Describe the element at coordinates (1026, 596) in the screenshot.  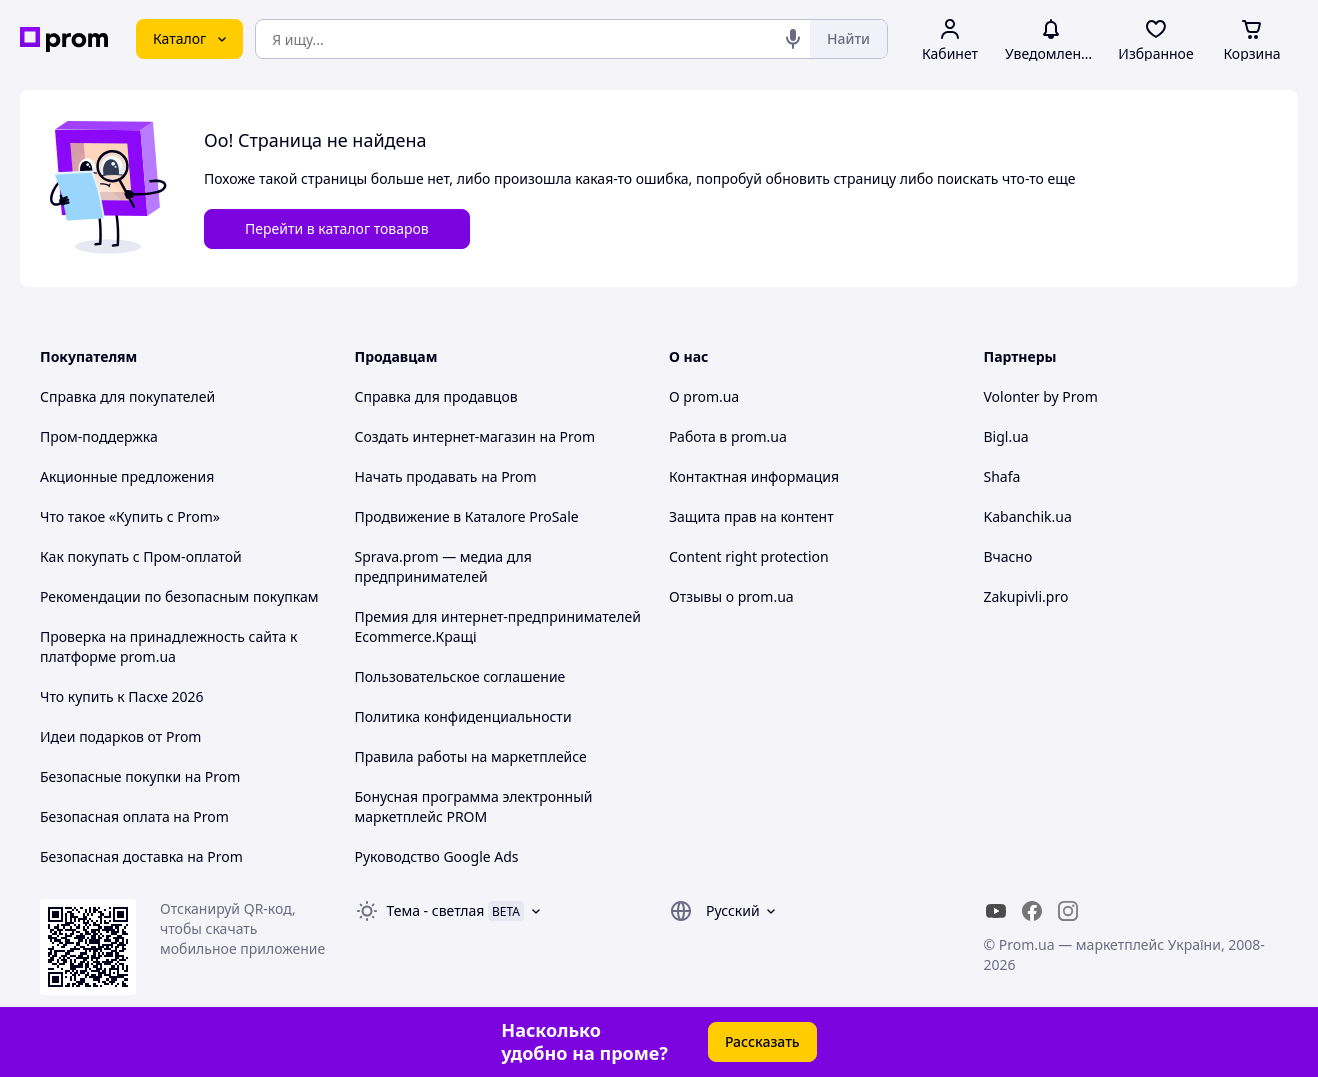
I see `Zakupivli.pro` at that location.